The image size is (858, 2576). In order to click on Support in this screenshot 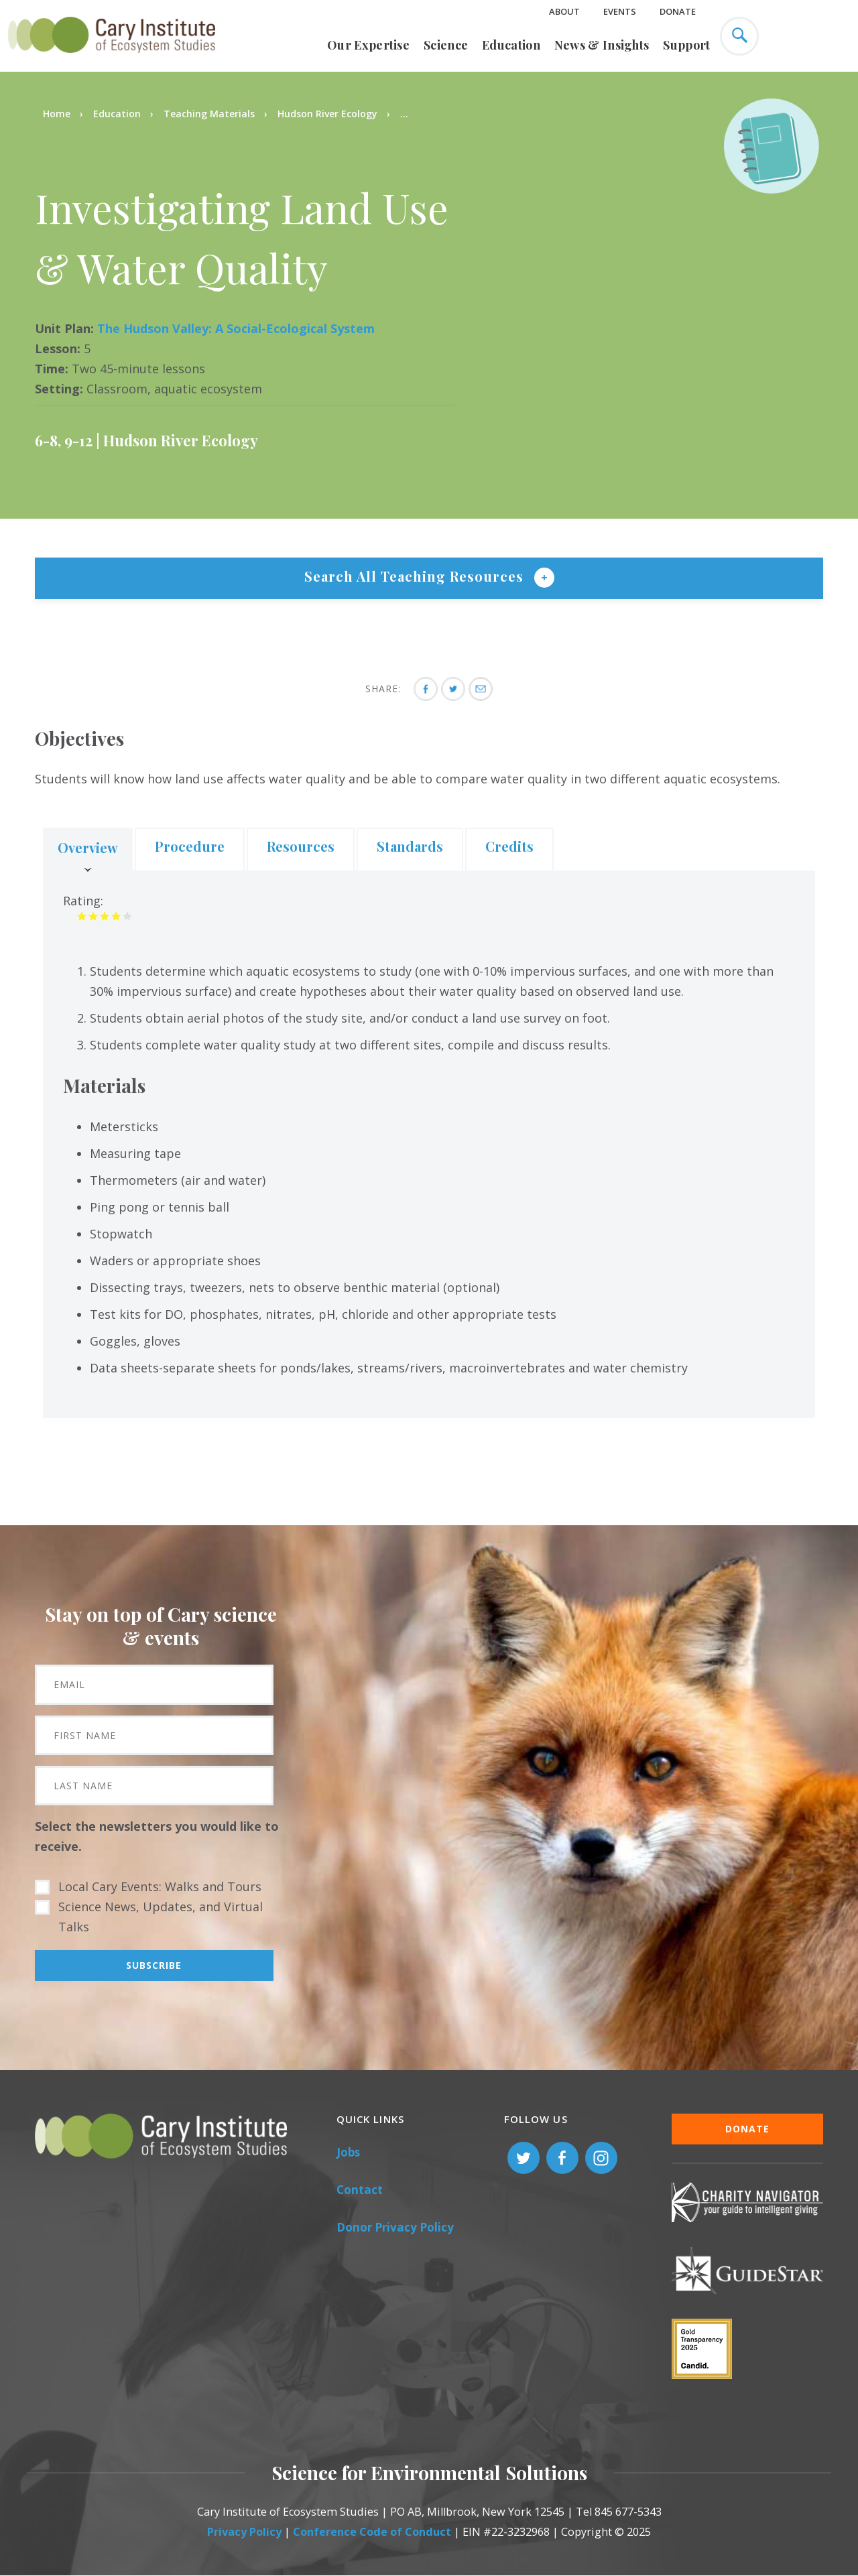, I will do `click(686, 45)`.